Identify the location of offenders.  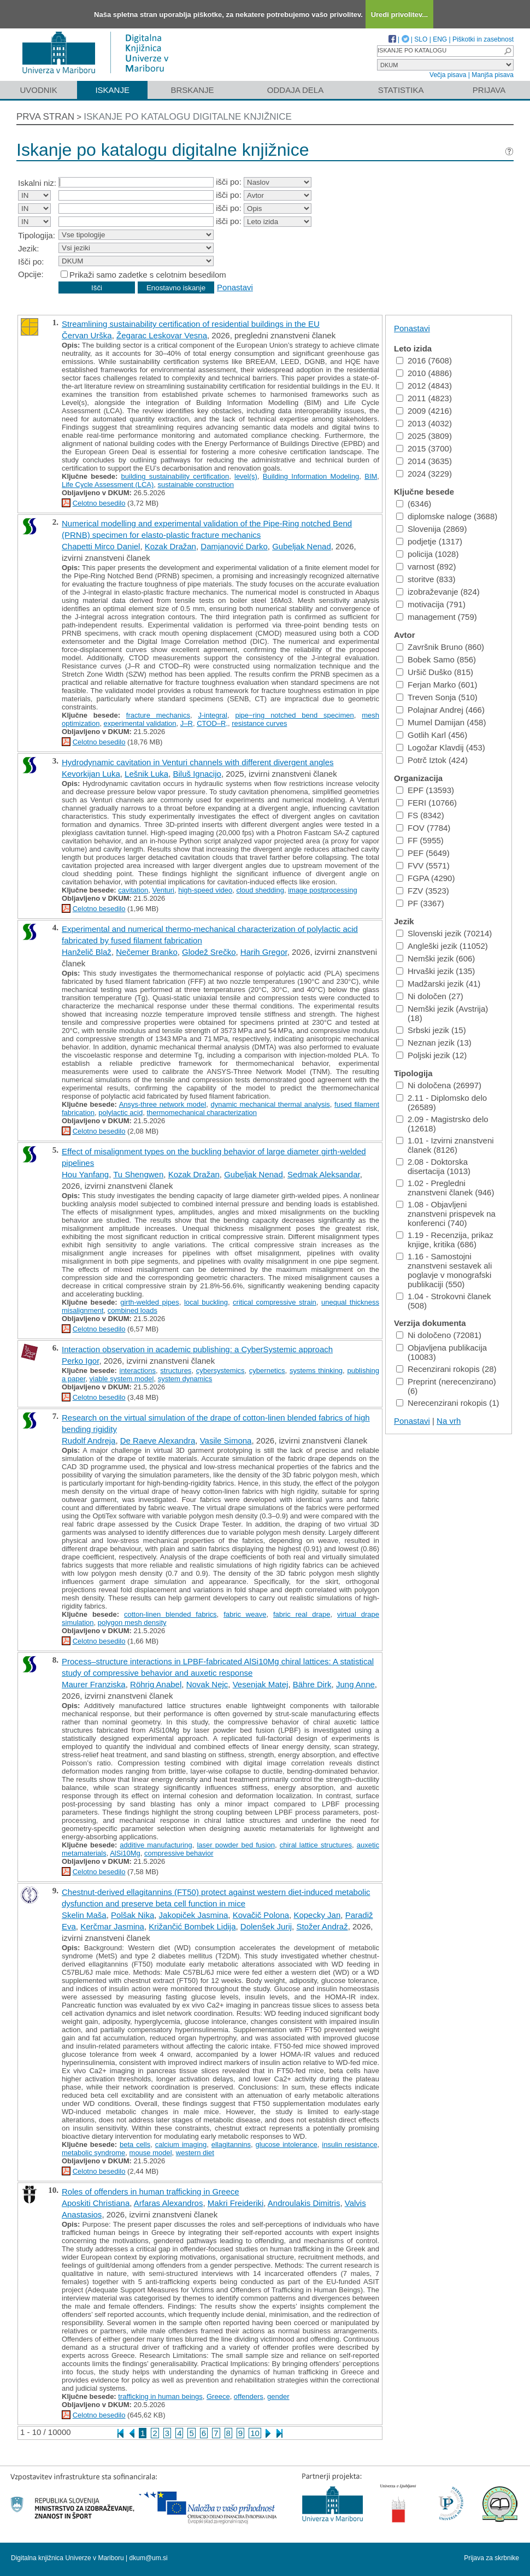
(248, 2396).